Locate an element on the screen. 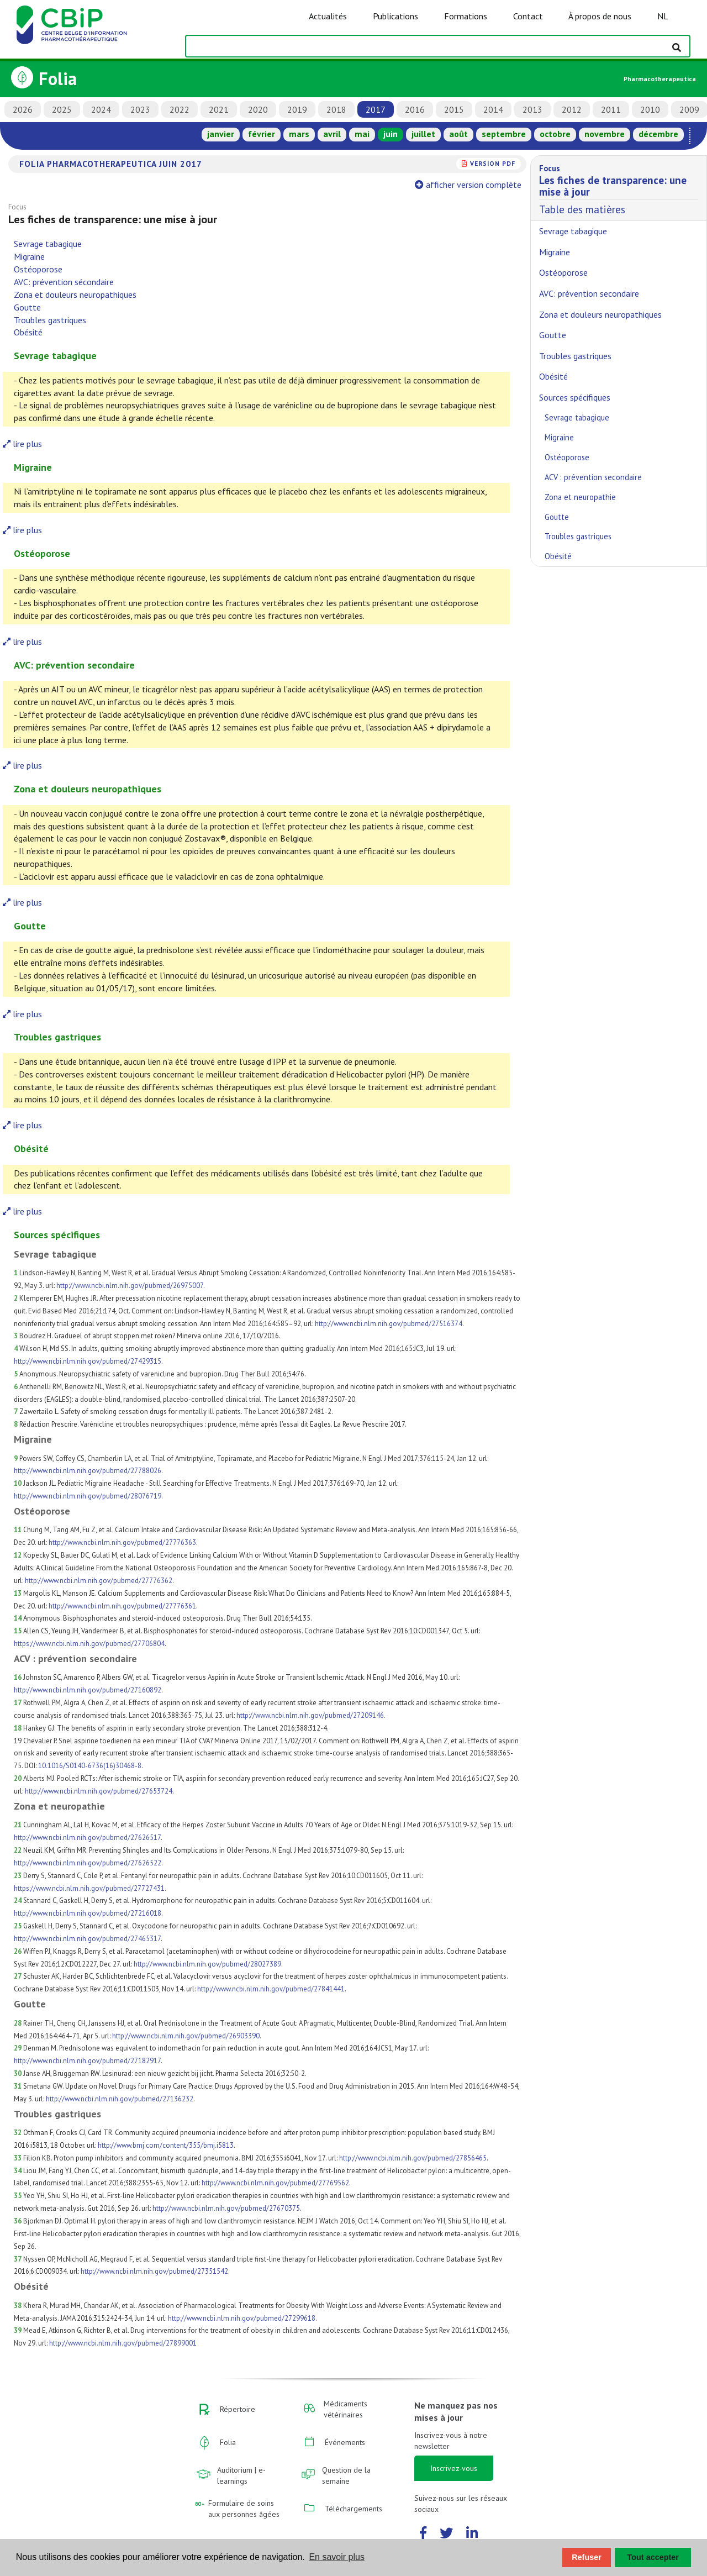 This screenshot has height=2576, width=707. version PDF is located at coordinates (492, 163).